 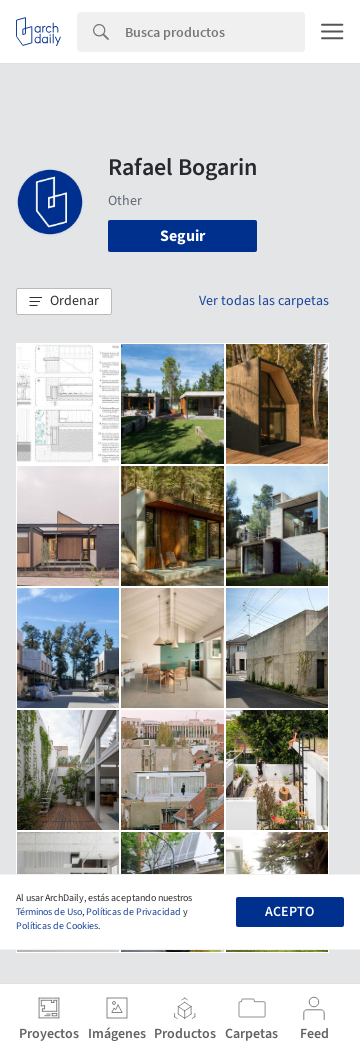 I want to click on Políticas de Cookies, so click(x=57, y=926).